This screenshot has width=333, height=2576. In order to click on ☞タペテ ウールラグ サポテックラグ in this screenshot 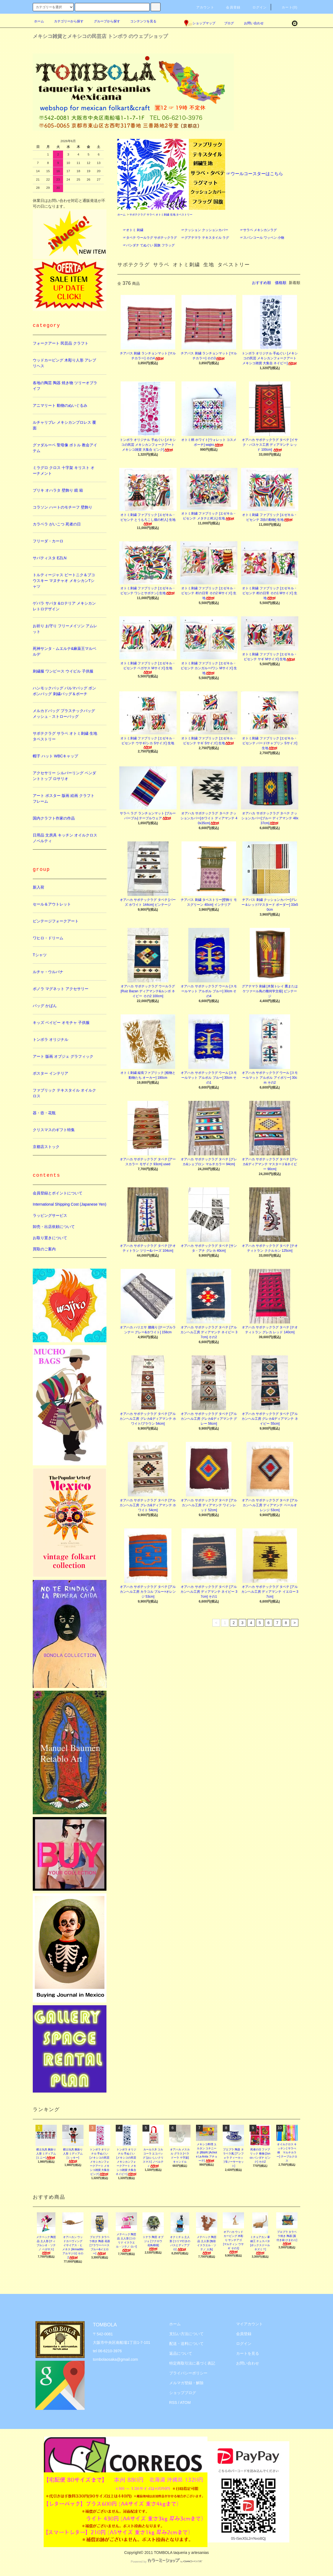, I will do `click(150, 238)`.